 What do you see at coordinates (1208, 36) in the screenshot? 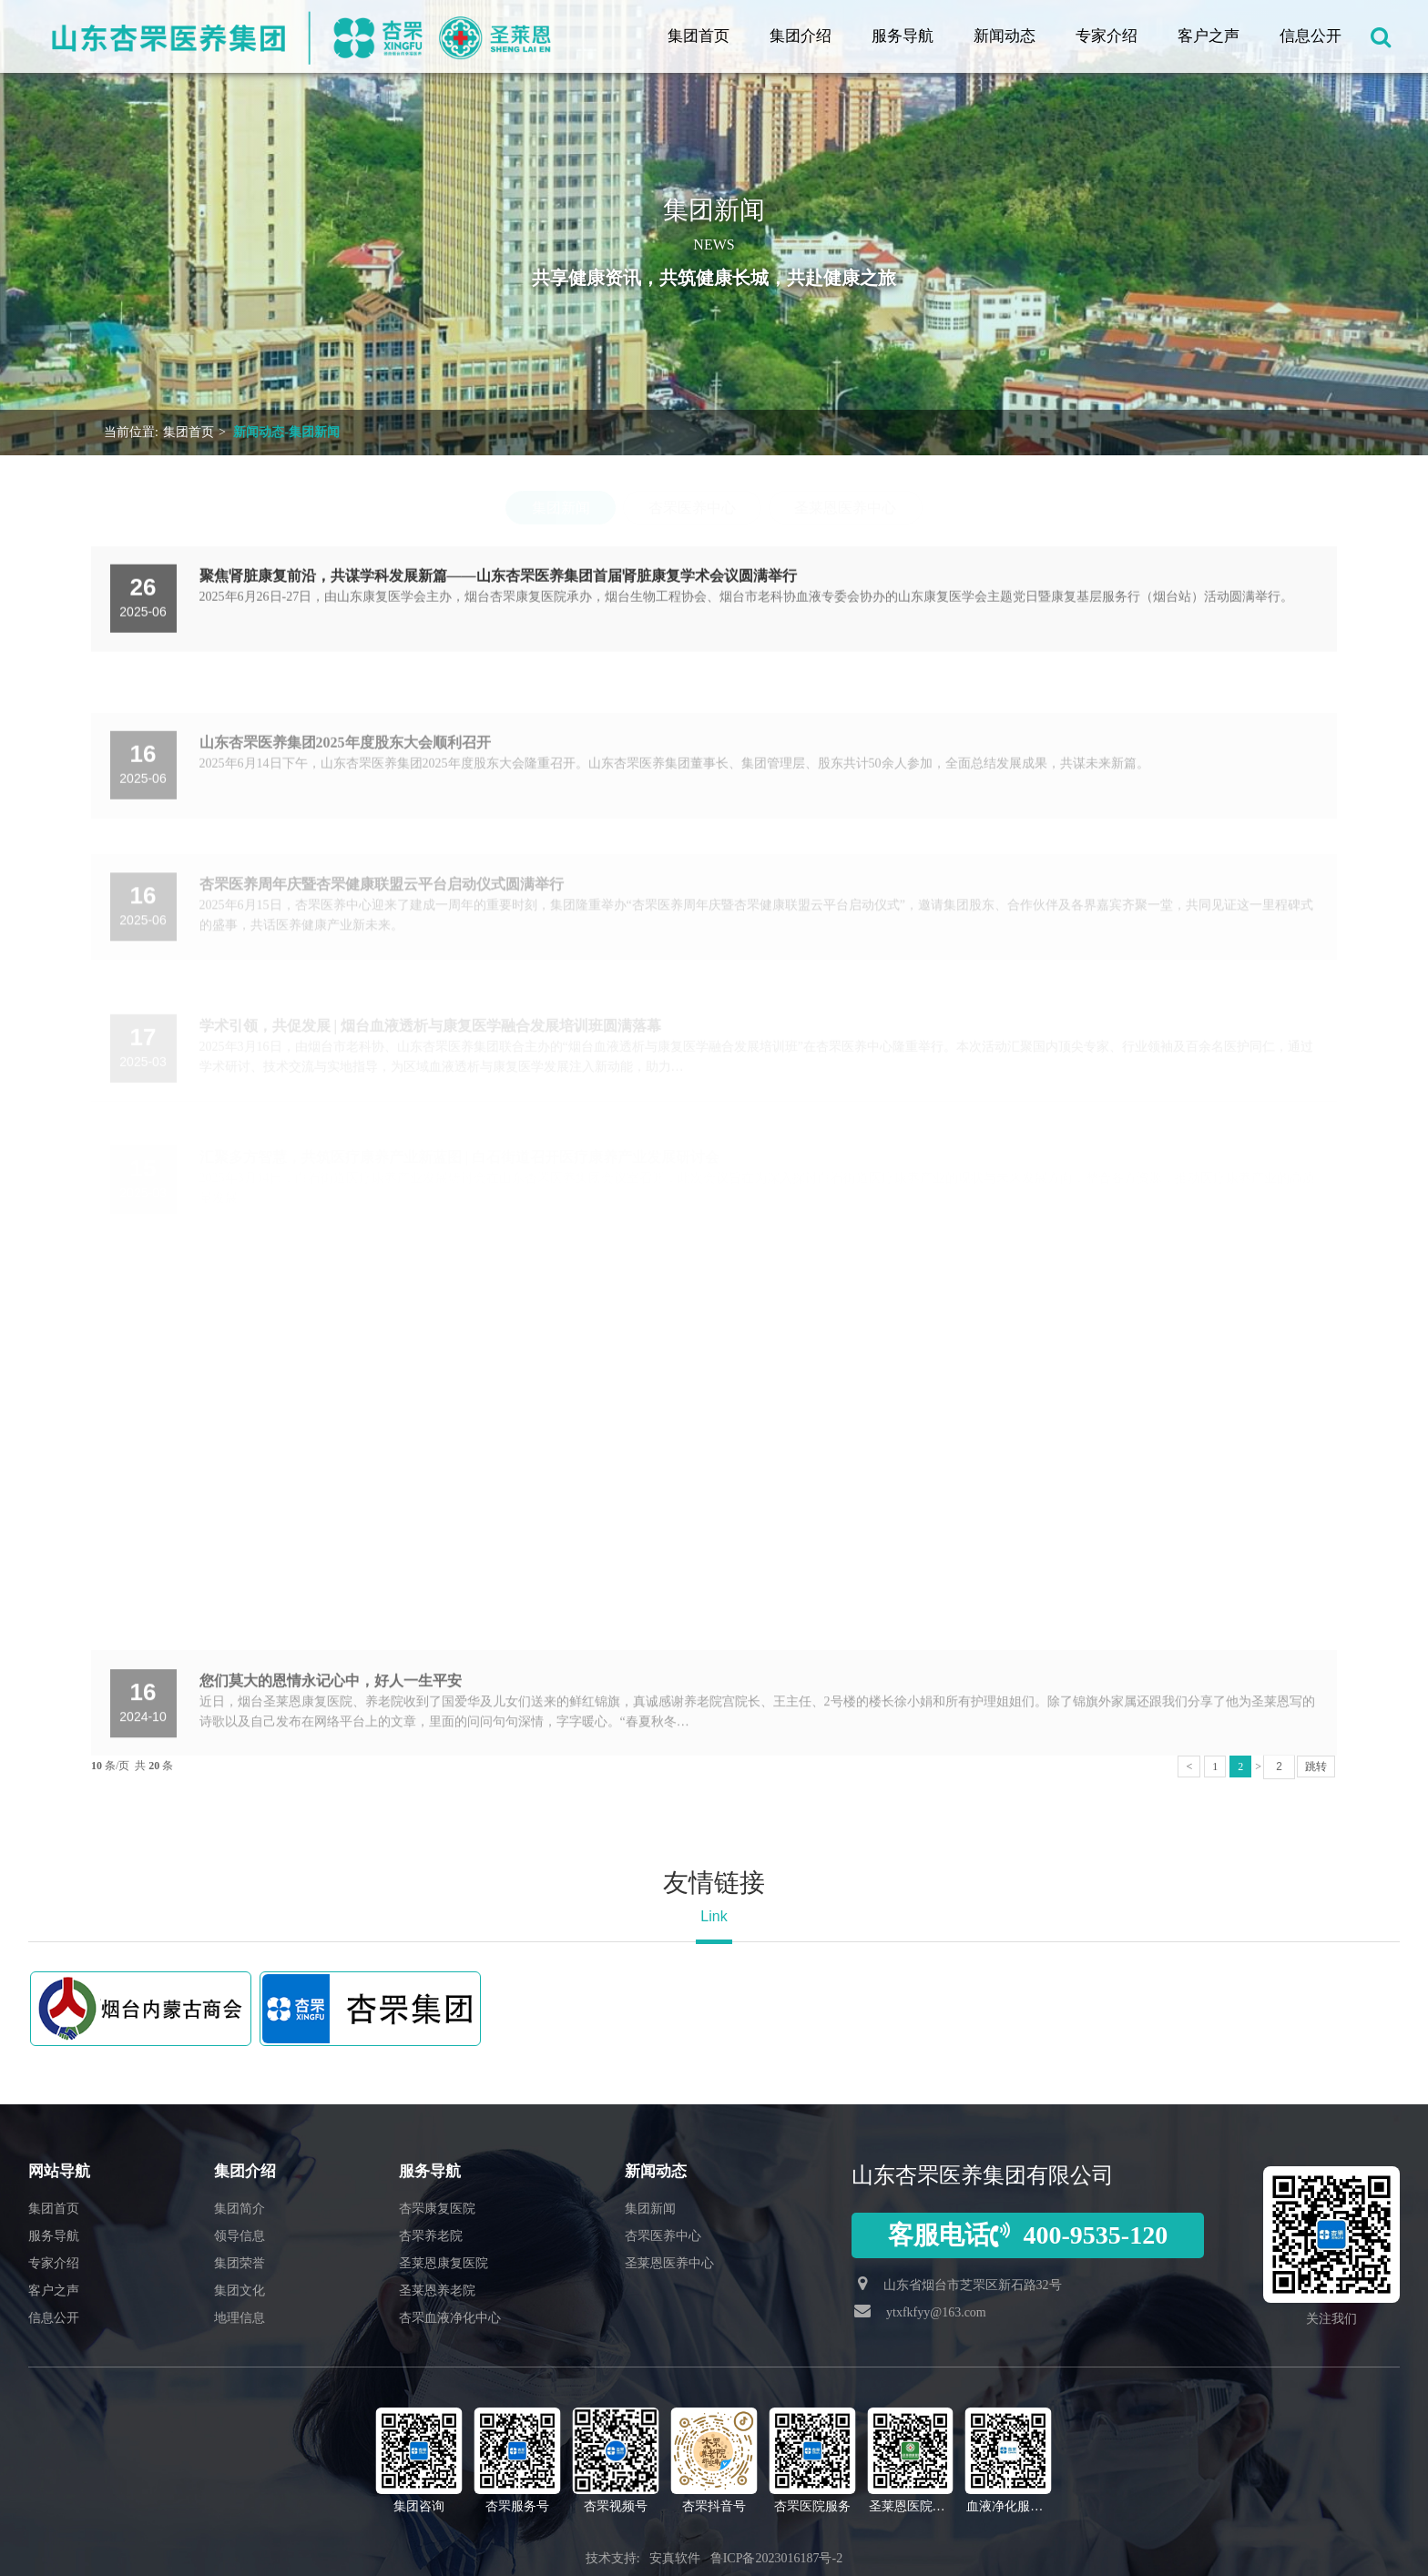
I see `客户之声` at bounding box center [1208, 36].